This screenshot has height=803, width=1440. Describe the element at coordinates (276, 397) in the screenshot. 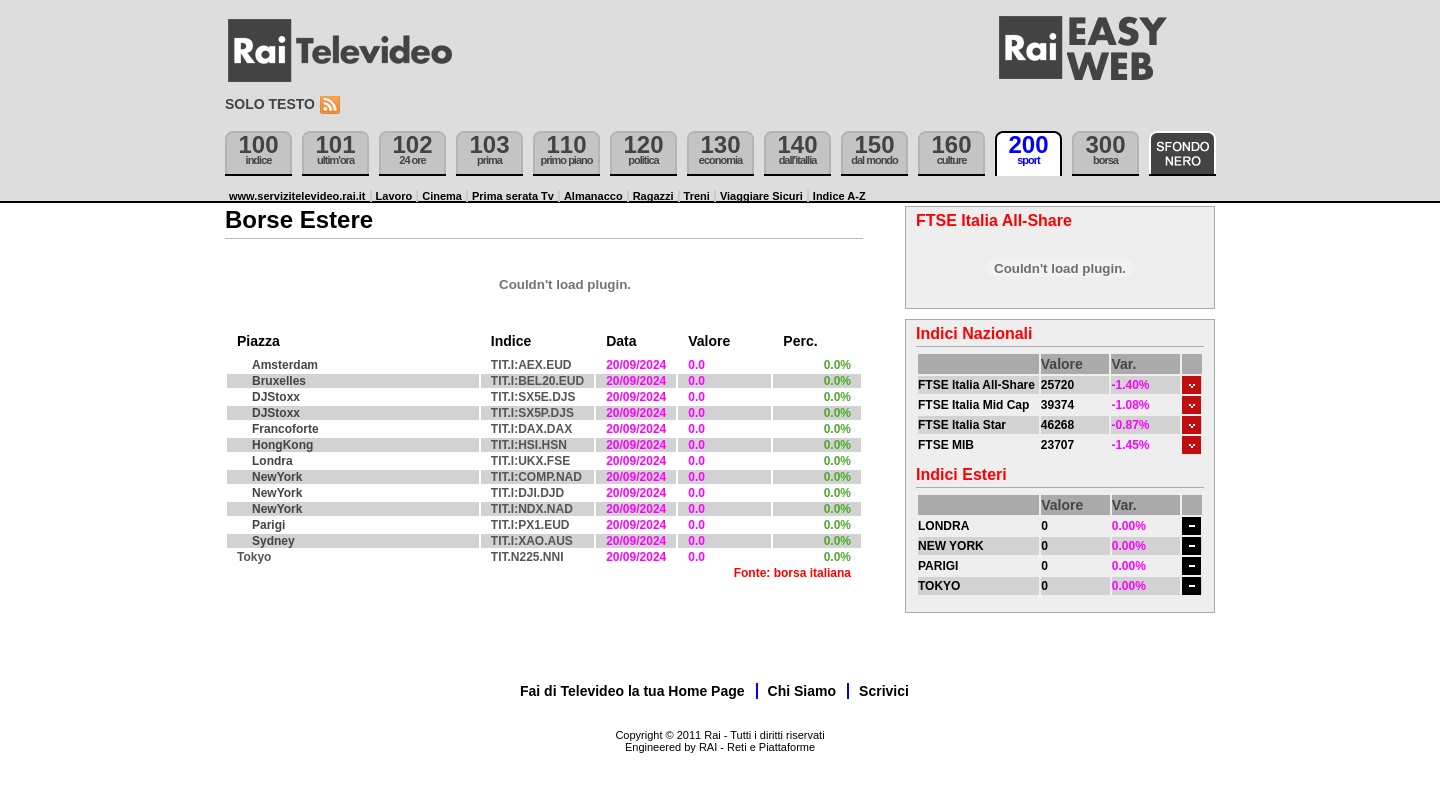

I see `DJStoxx` at that location.